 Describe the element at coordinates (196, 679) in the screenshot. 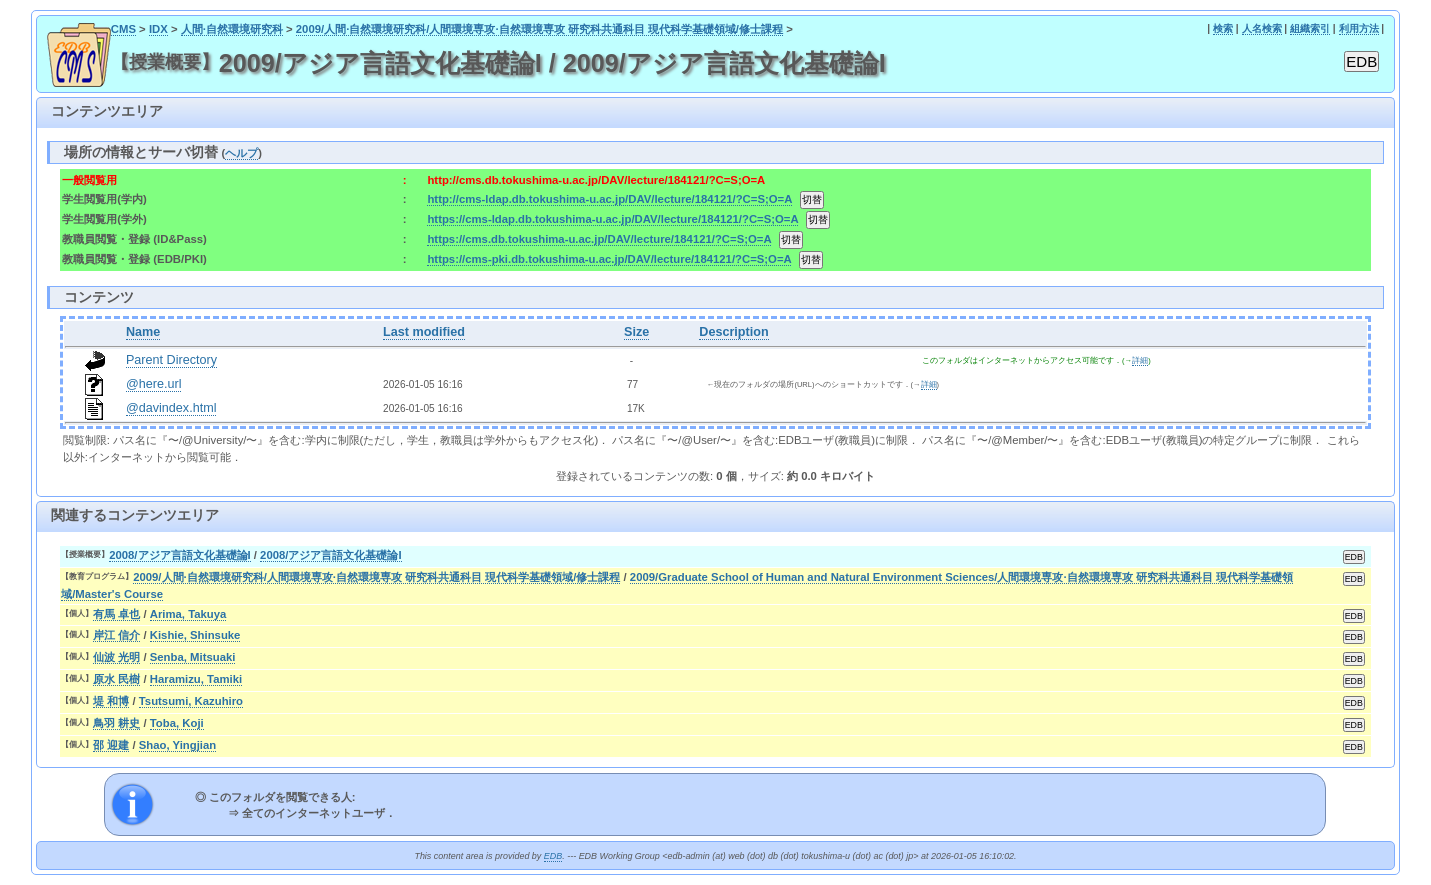

I see `Haramizu, Tamiki` at that location.